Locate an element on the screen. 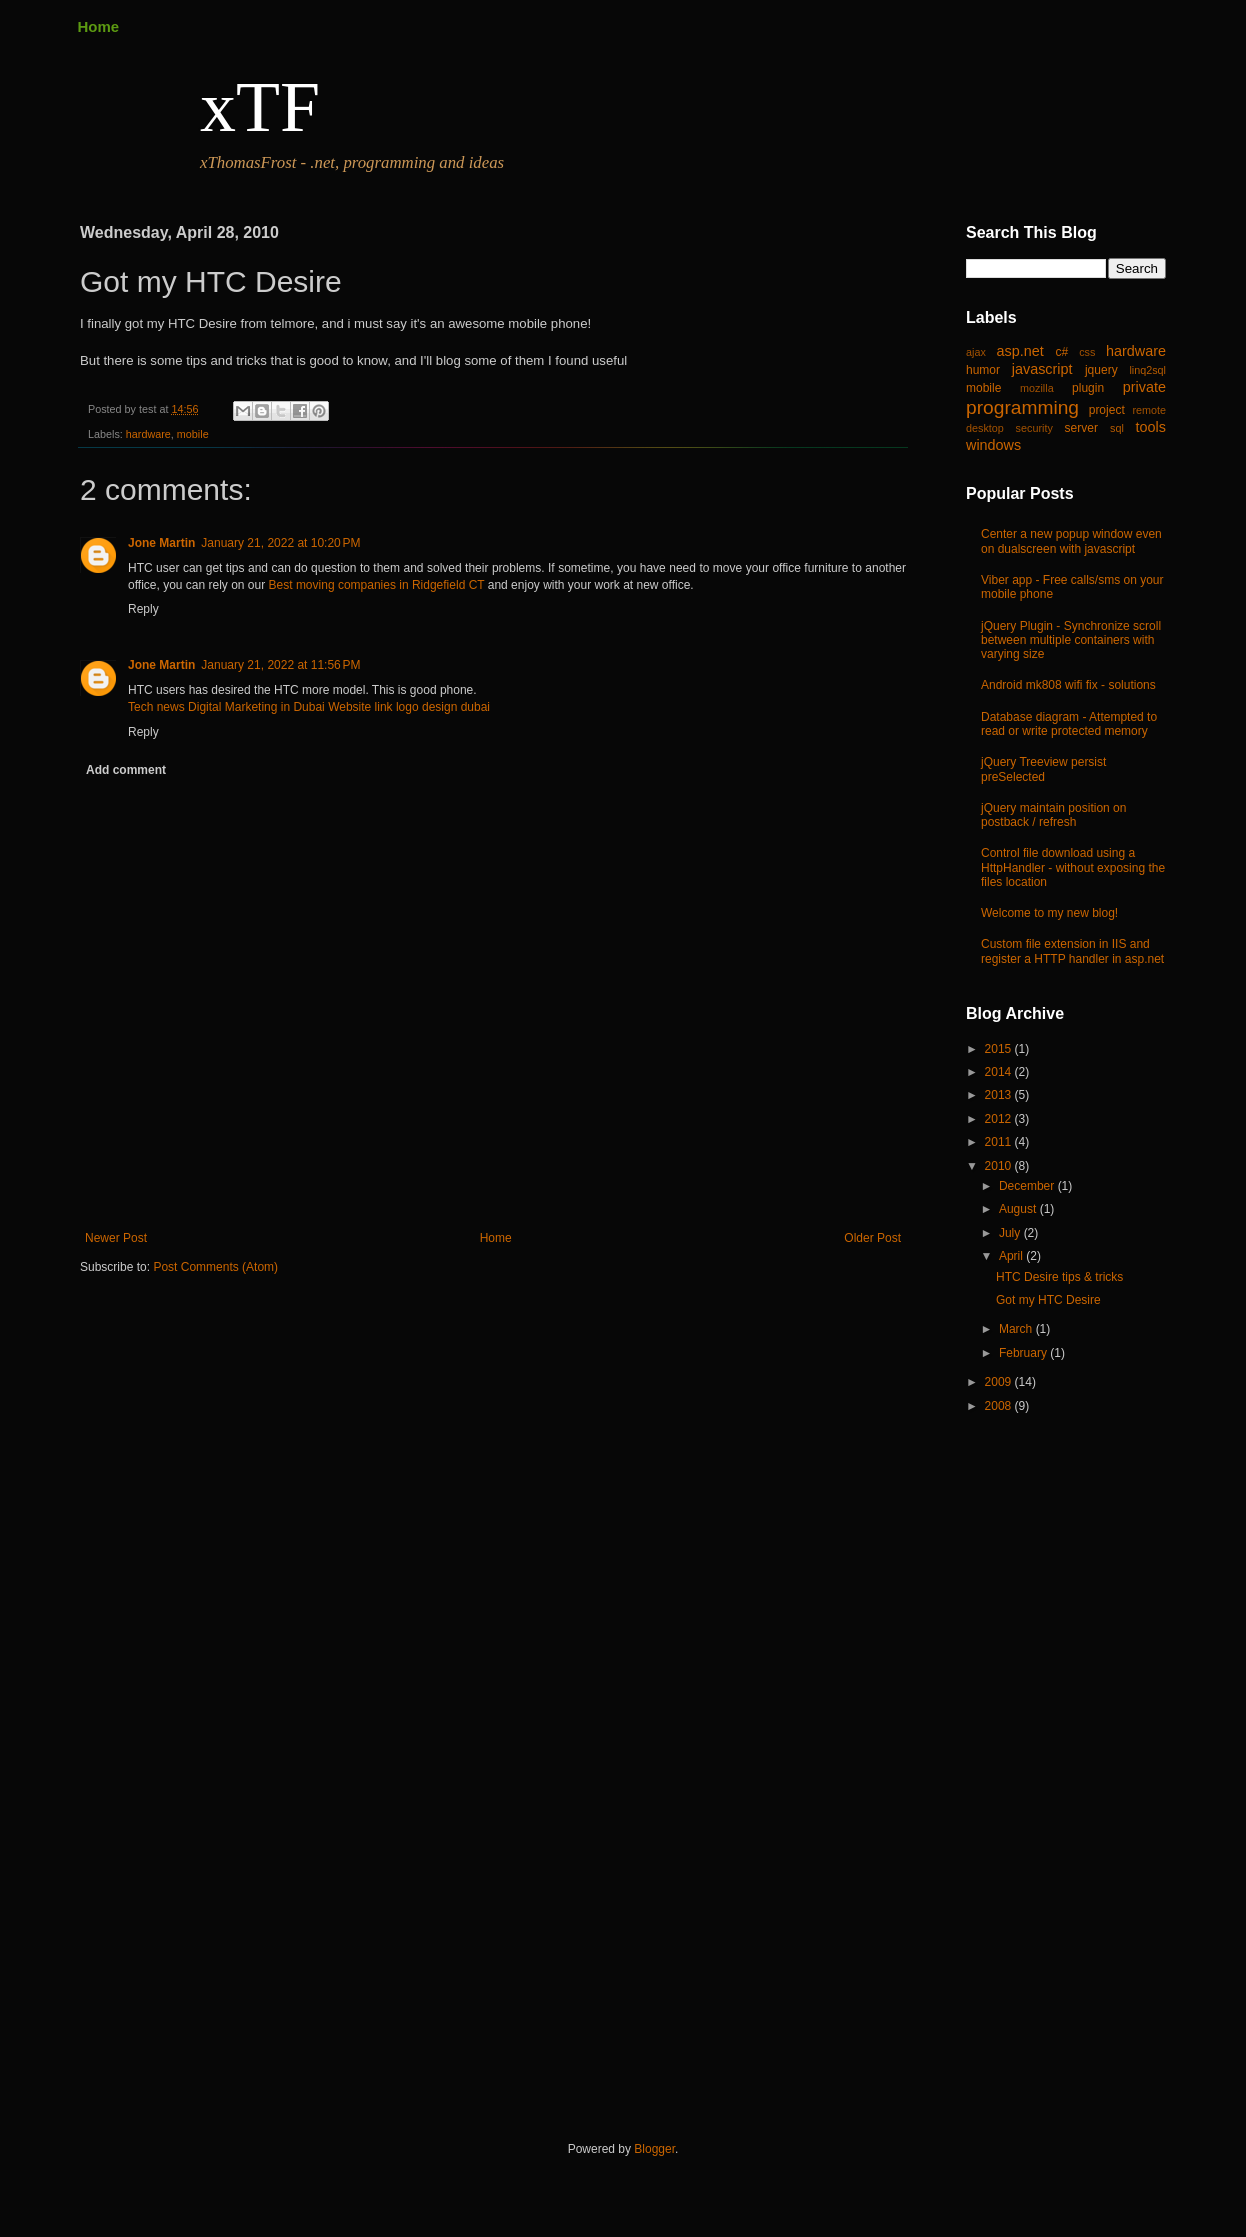 The image size is (1246, 2237). jQuery Treeview persist preSelected is located at coordinates (1043, 769).